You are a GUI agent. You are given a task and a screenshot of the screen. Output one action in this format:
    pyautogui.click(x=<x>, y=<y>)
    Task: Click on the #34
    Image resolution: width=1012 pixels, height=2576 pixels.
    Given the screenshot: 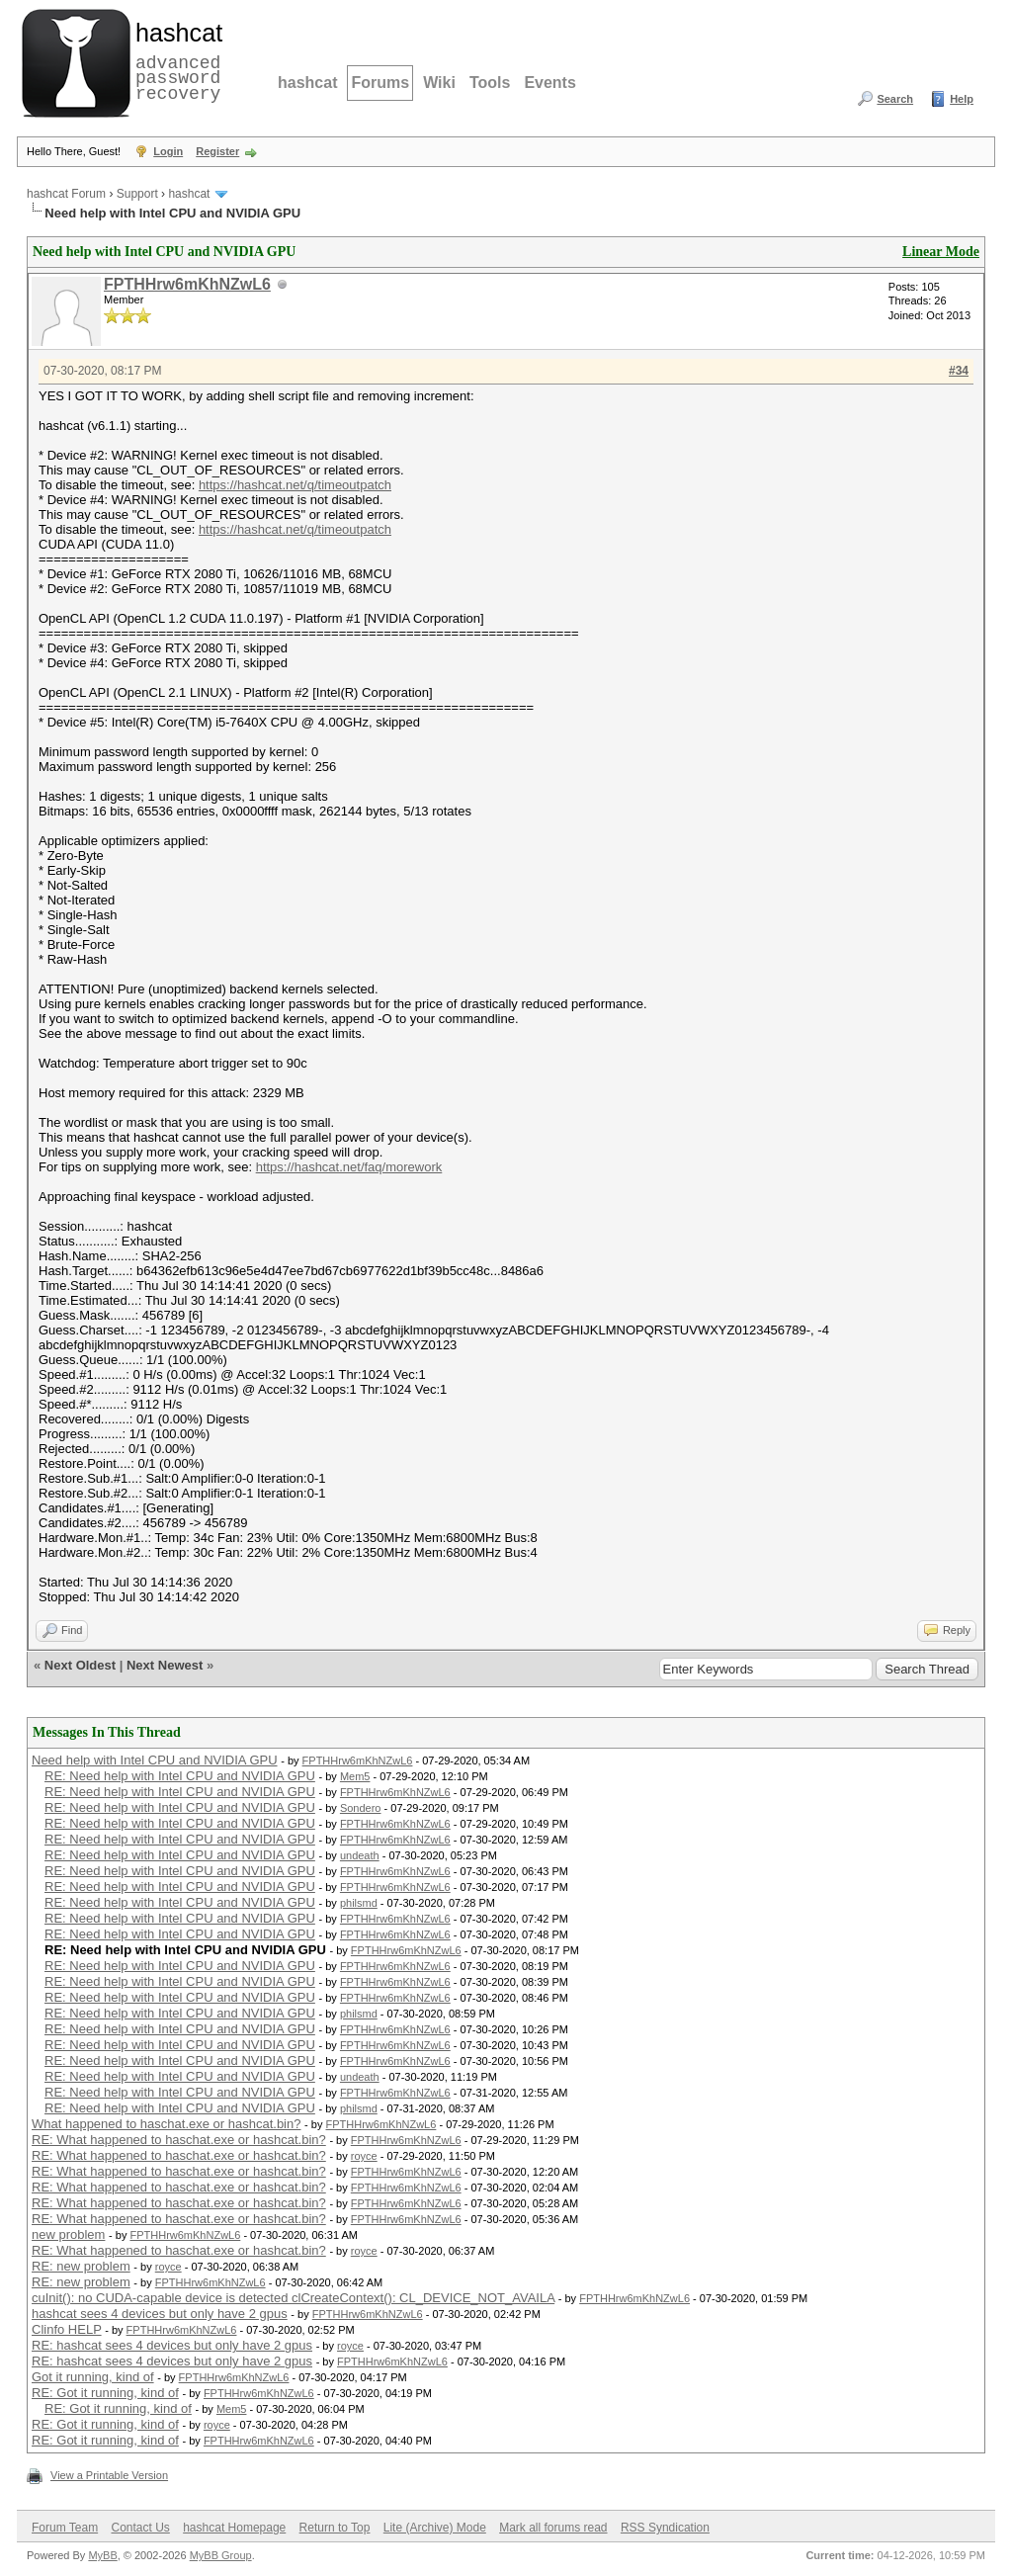 What is the action you would take?
    pyautogui.click(x=959, y=371)
    